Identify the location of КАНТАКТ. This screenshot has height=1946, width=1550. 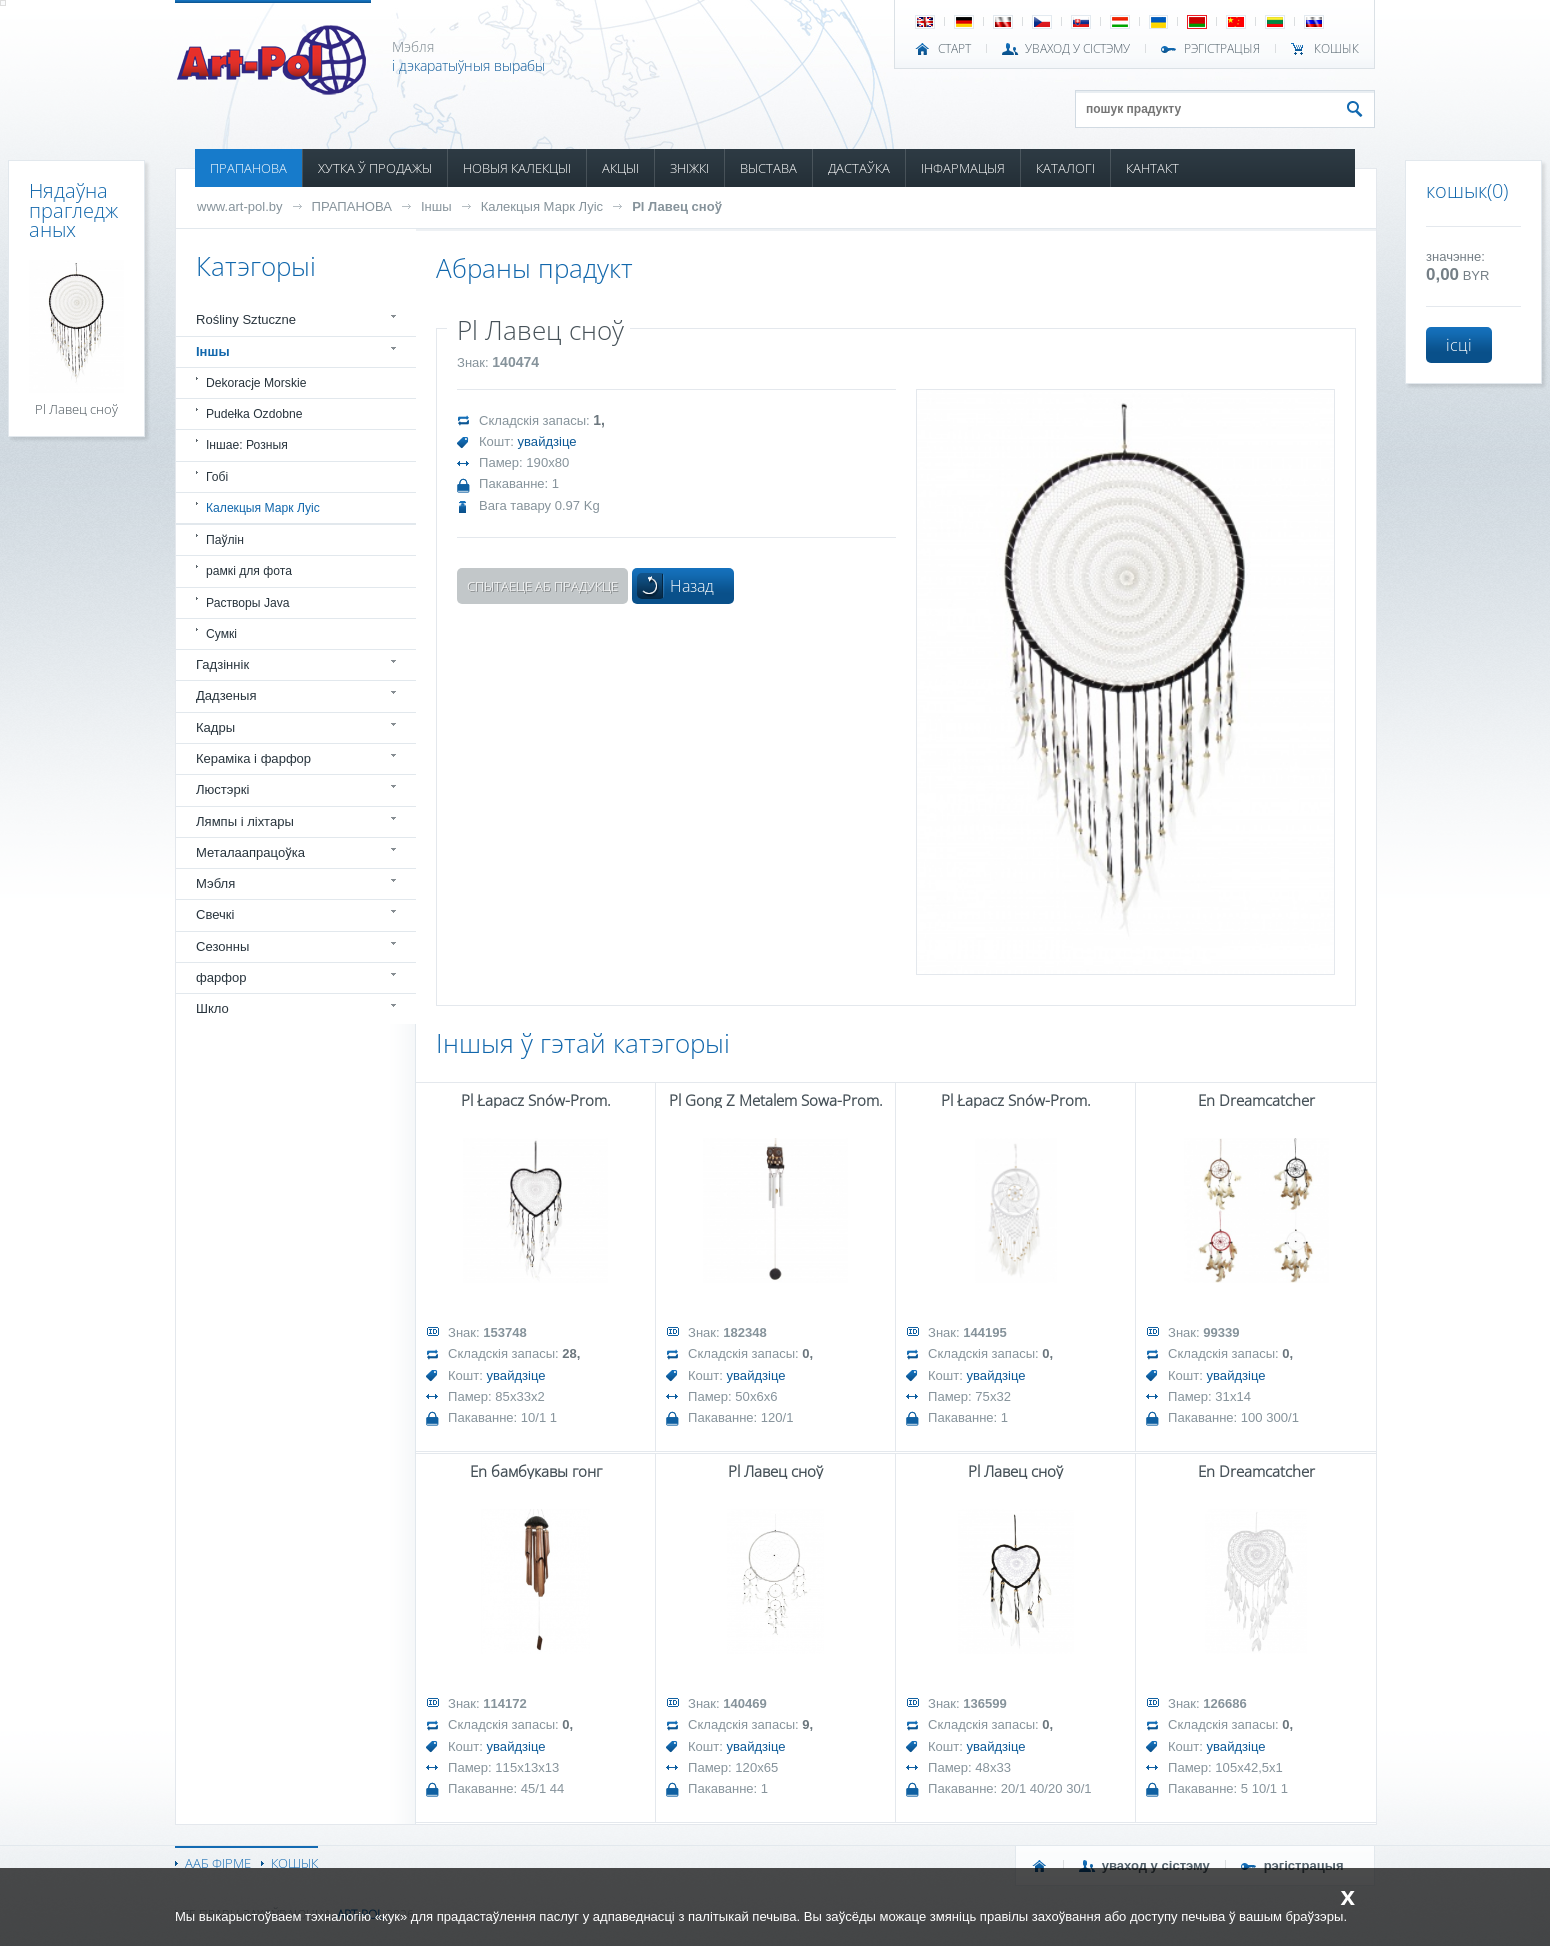
(1152, 168).